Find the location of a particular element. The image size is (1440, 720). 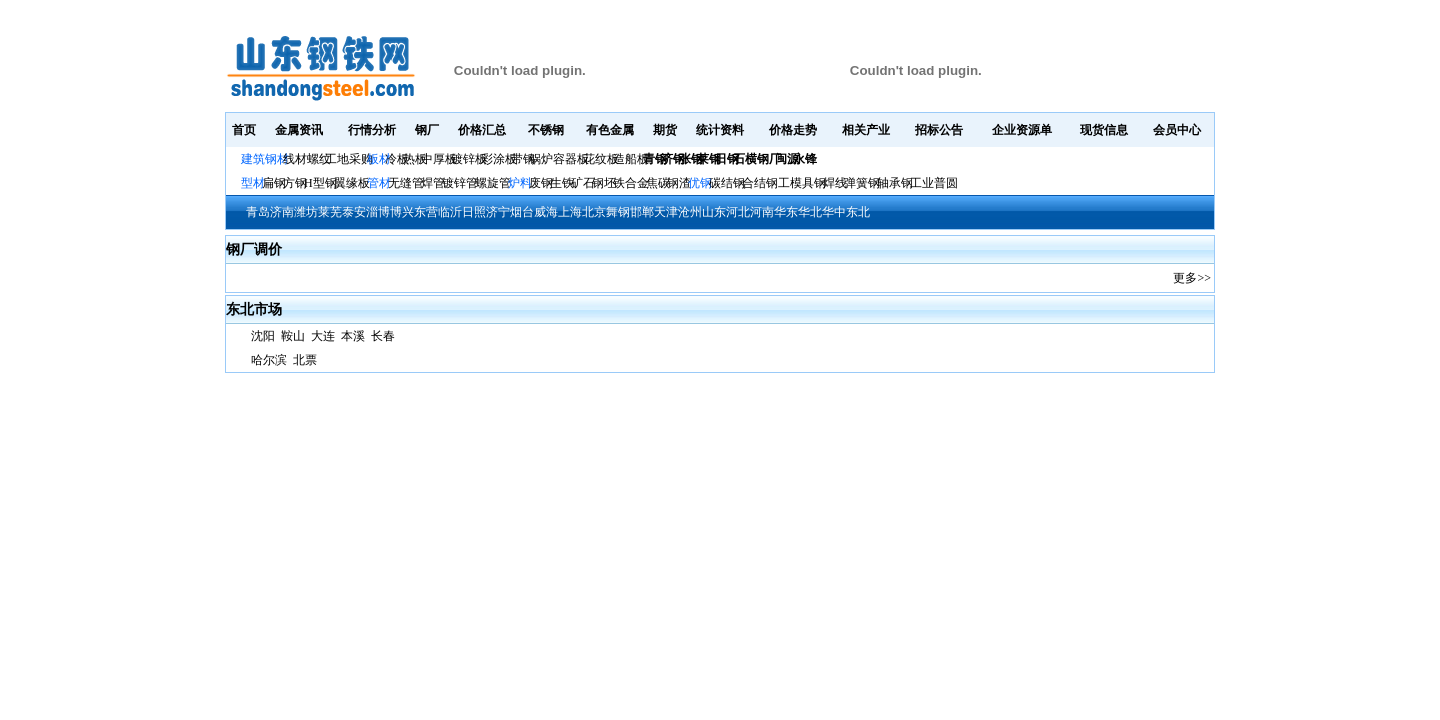

鞍山 is located at coordinates (293, 336).